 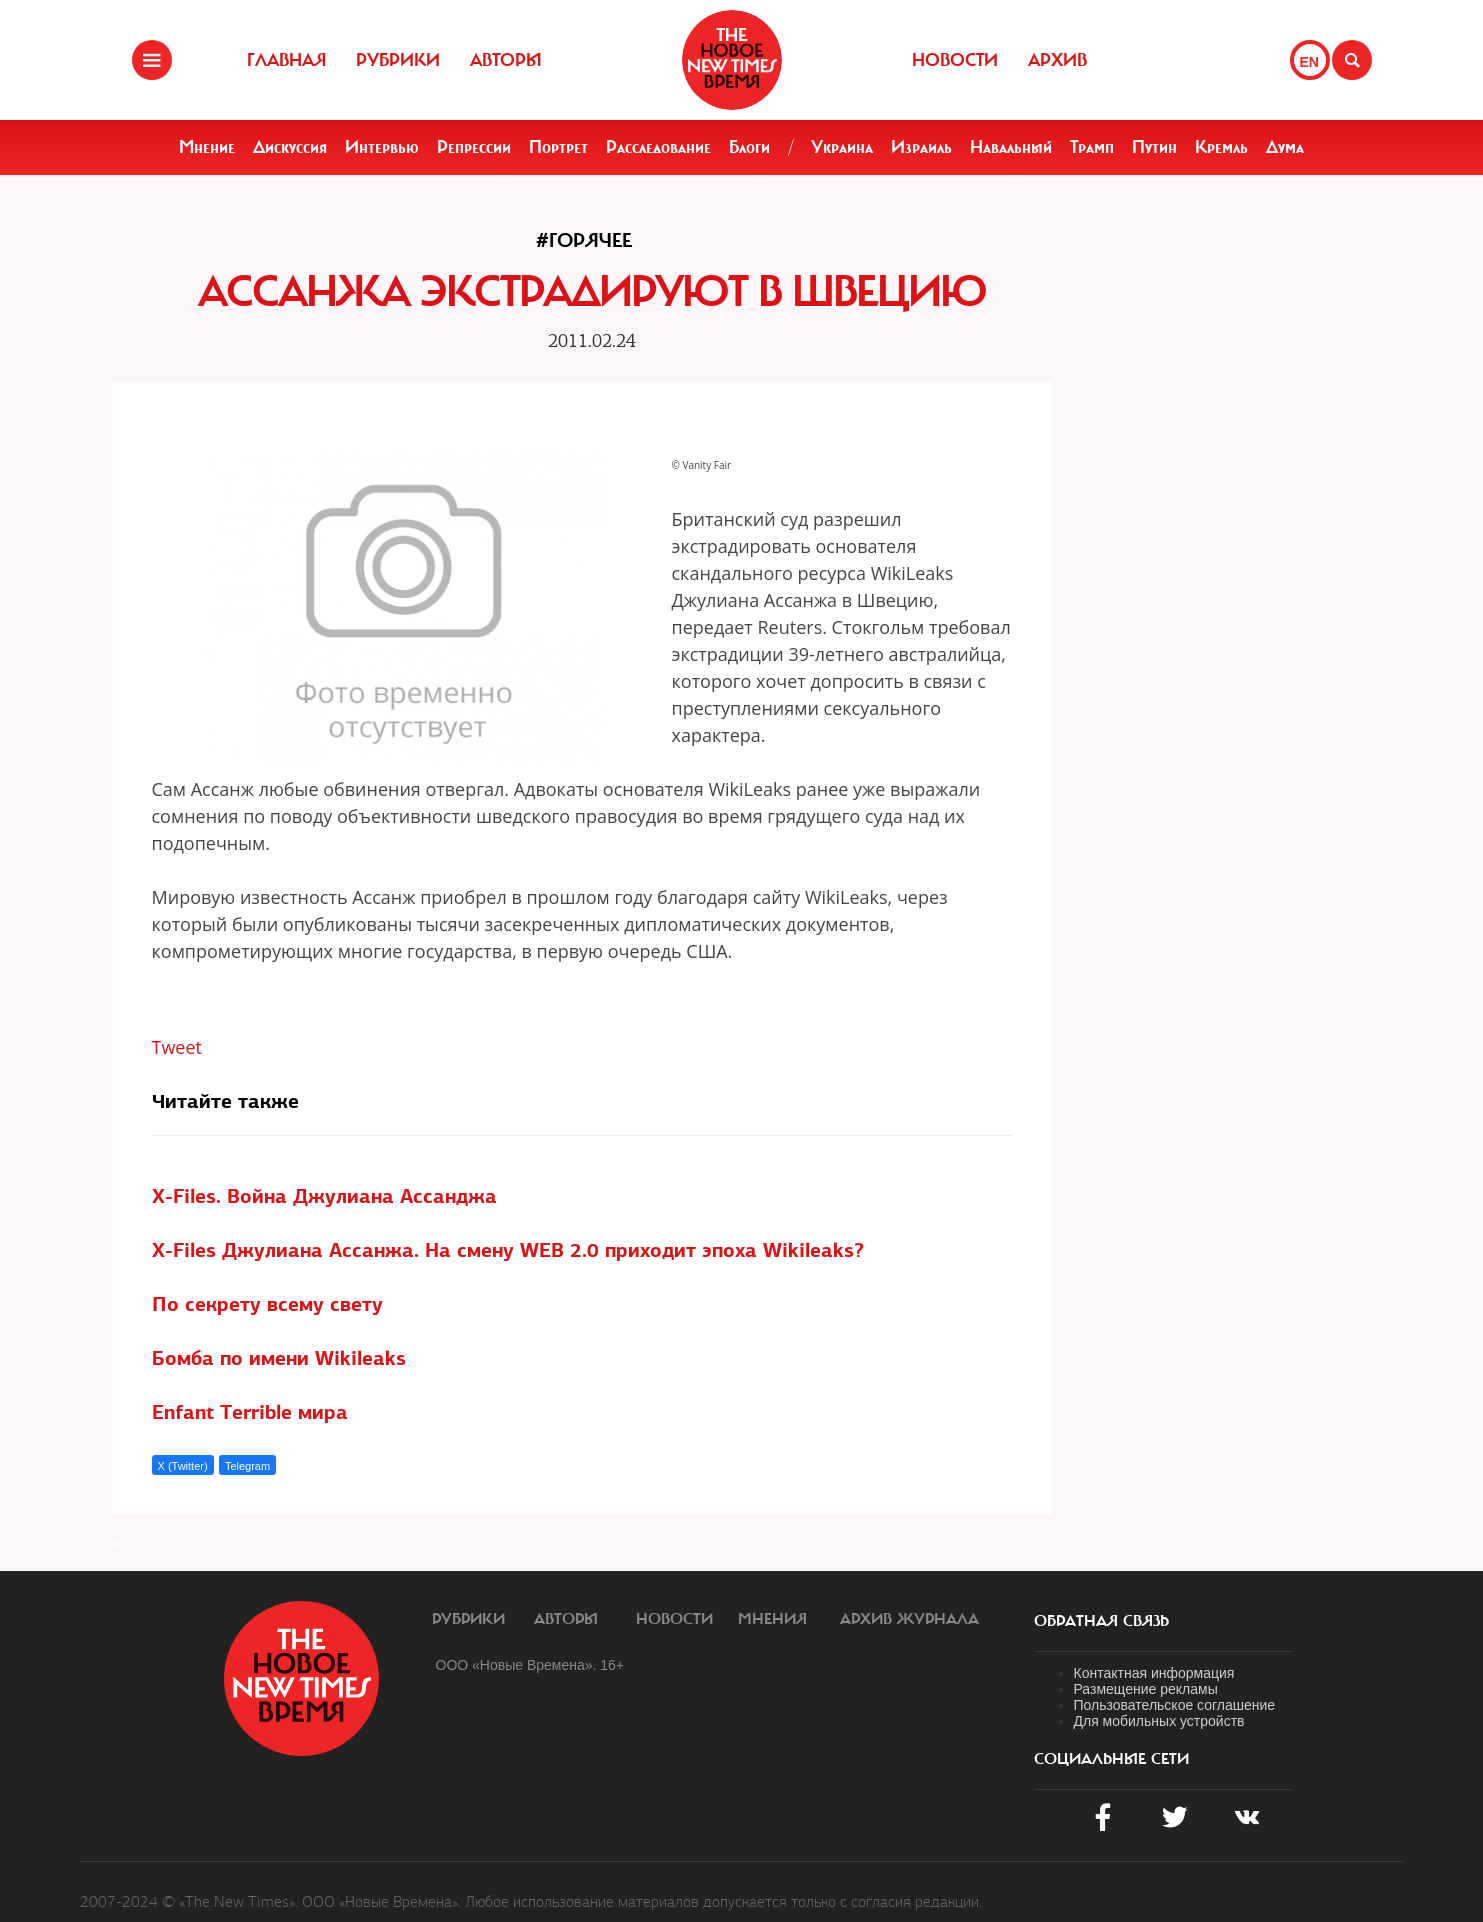 What do you see at coordinates (1057, 60) in the screenshot?
I see `Архив` at bounding box center [1057, 60].